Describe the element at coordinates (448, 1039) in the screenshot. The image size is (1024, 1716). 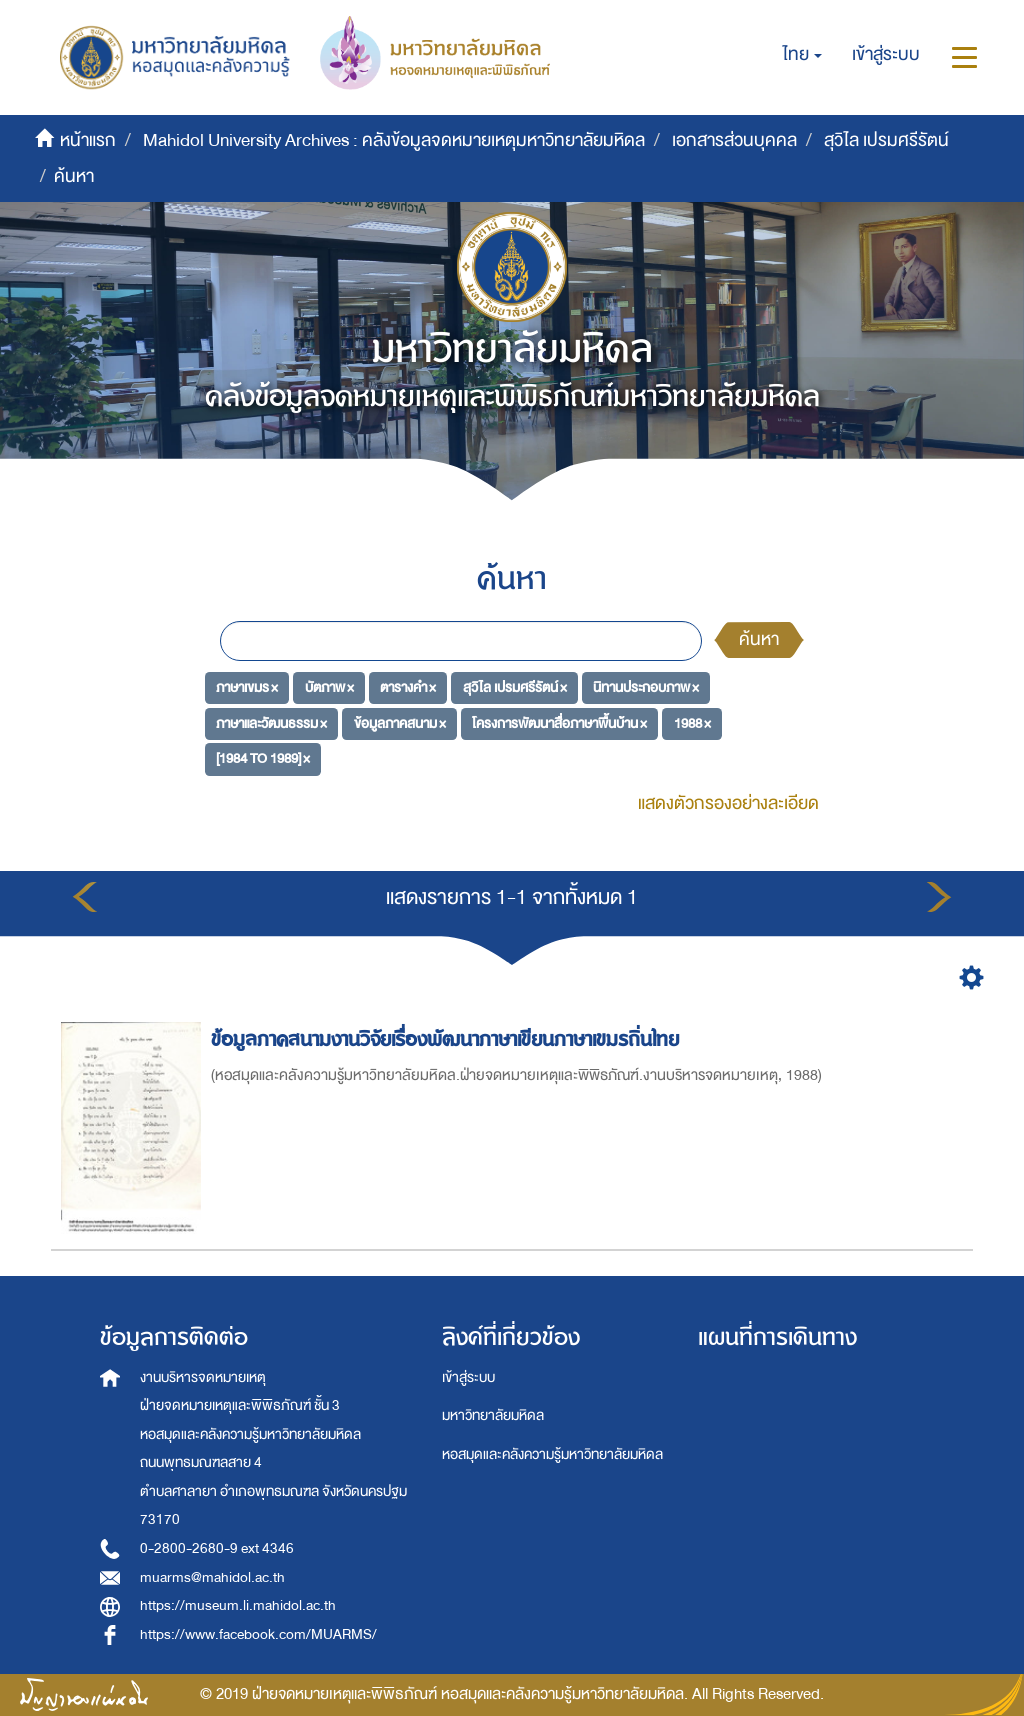
I see `ข้อมูลภาคสนามงานวิจัยเรื่องพัฒนาภาษาเขียนภาษาเขมรถิ่นไทย` at that location.